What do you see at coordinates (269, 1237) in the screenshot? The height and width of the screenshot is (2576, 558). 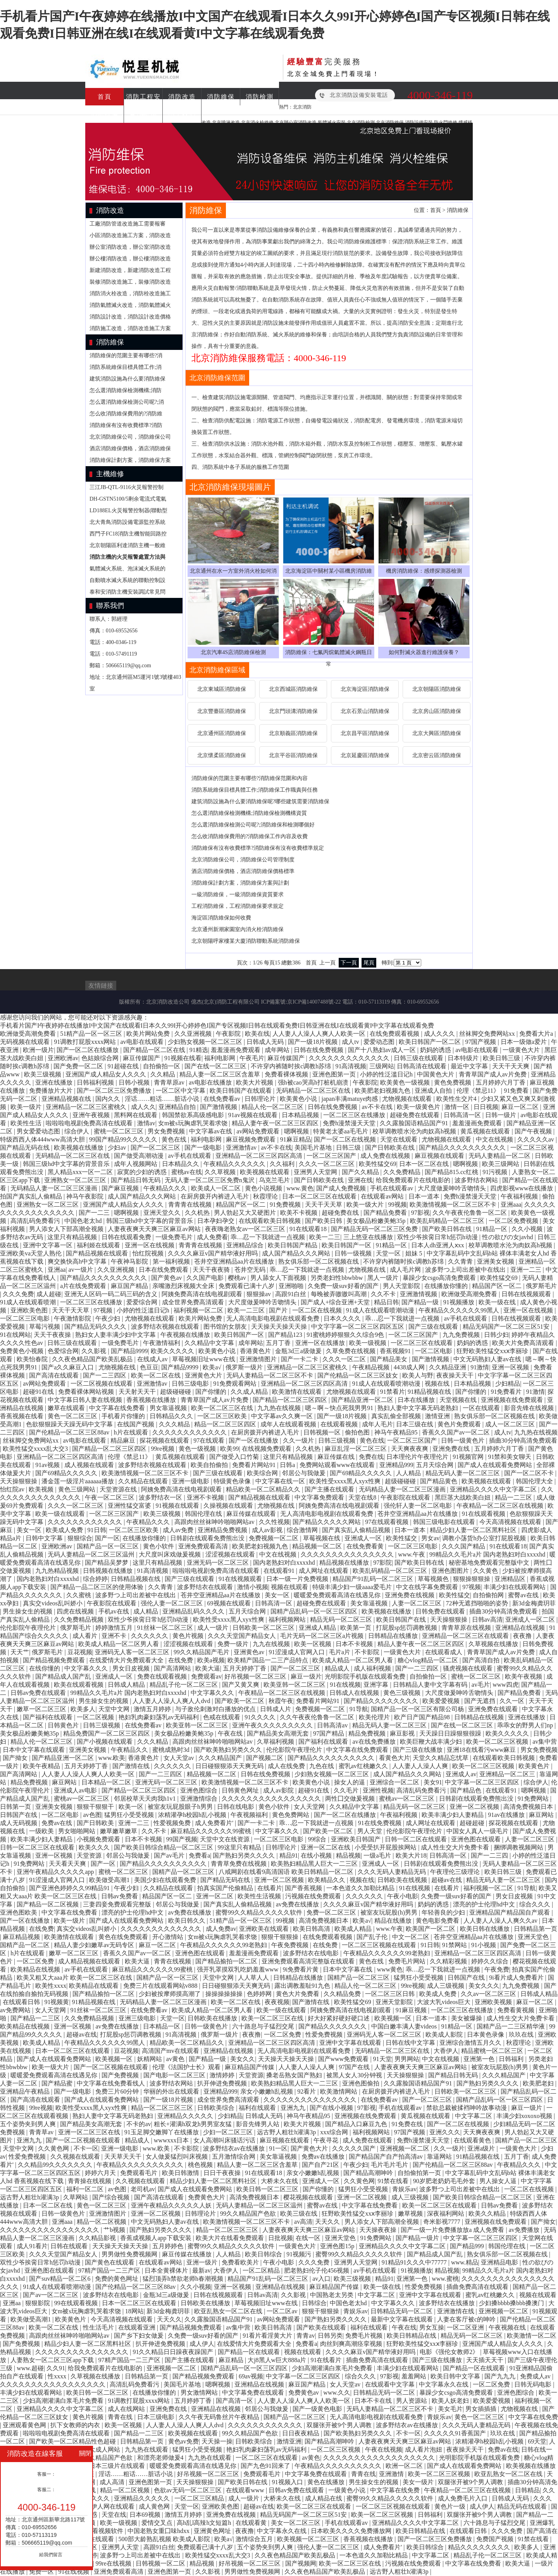 I see `乖…忍一下我就进一点视频` at bounding box center [269, 1237].